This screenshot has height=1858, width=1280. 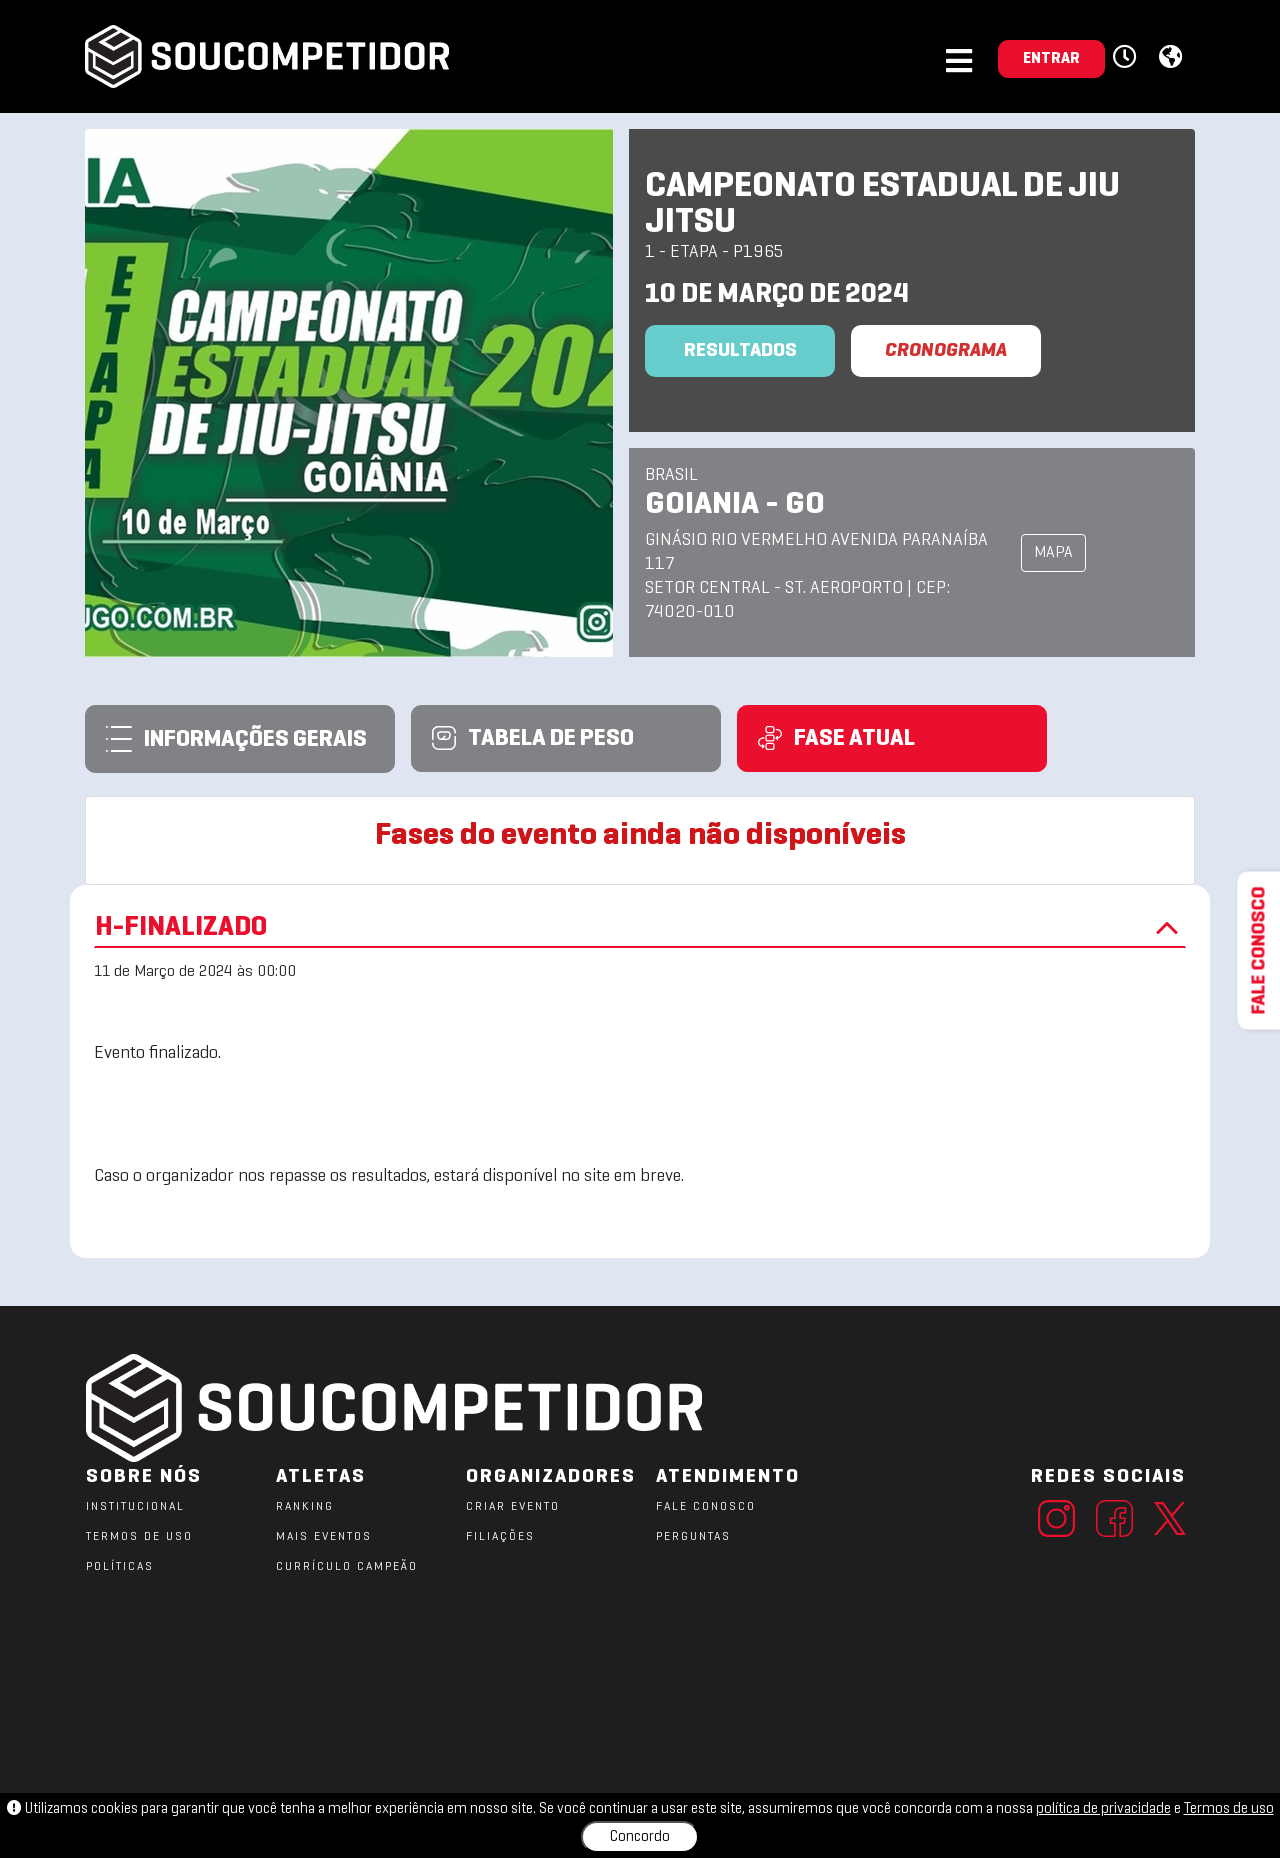 What do you see at coordinates (1103, 1809) in the screenshot?
I see `política de privacidade` at bounding box center [1103, 1809].